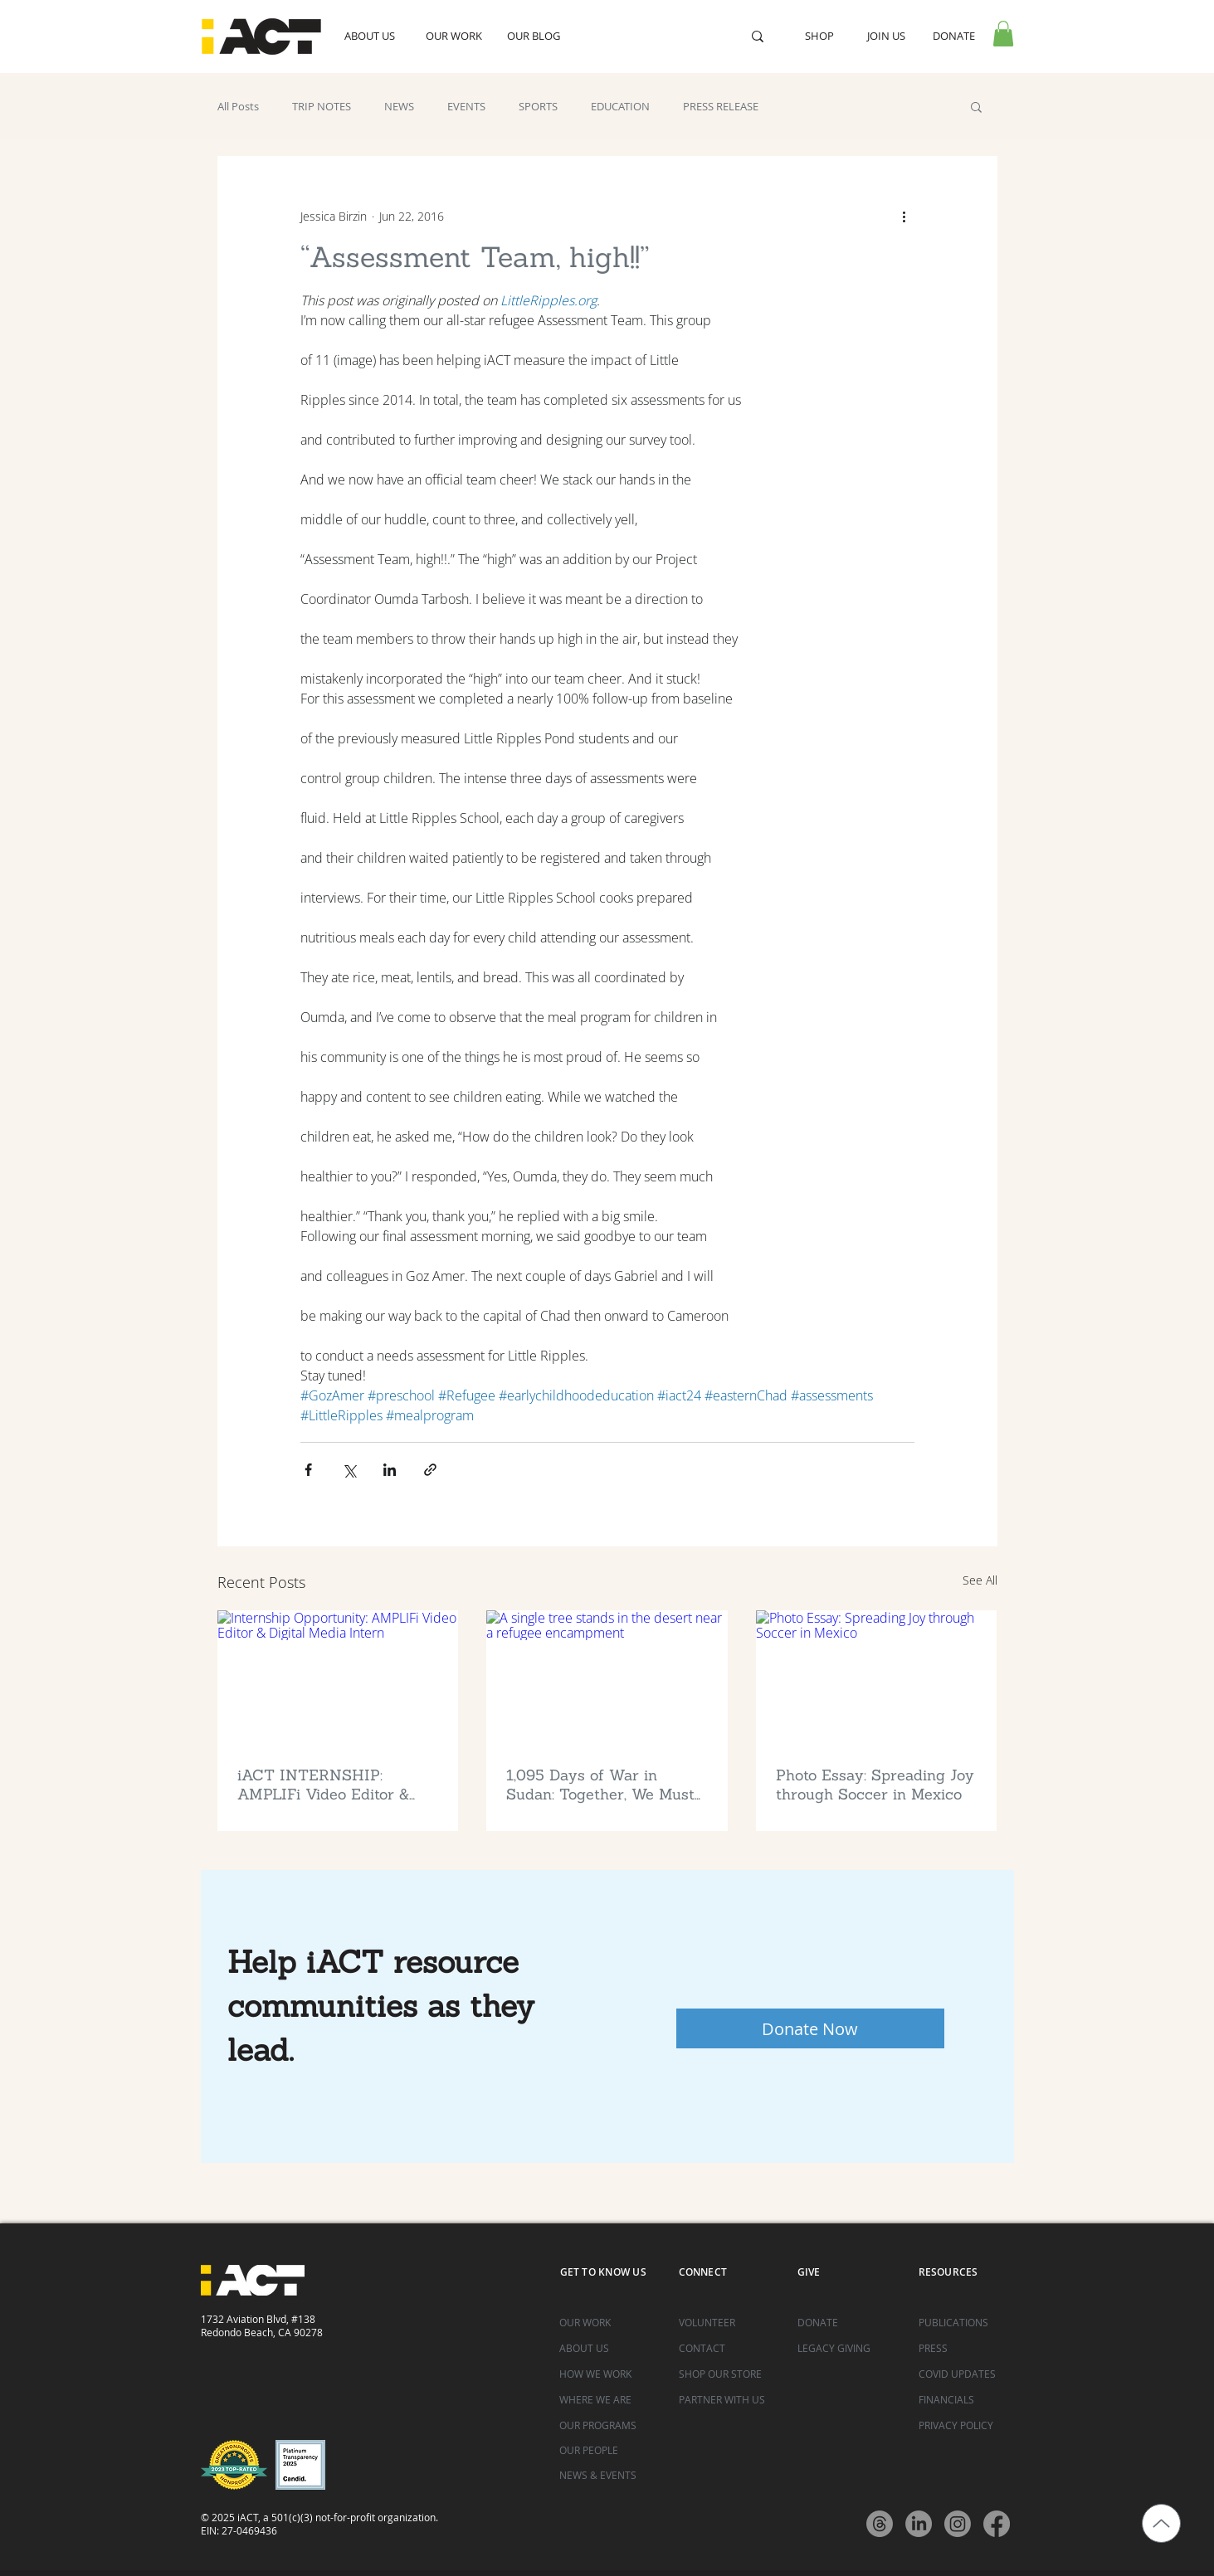  What do you see at coordinates (238, 106) in the screenshot?
I see `All Posts` at bounding box center [238, 106].